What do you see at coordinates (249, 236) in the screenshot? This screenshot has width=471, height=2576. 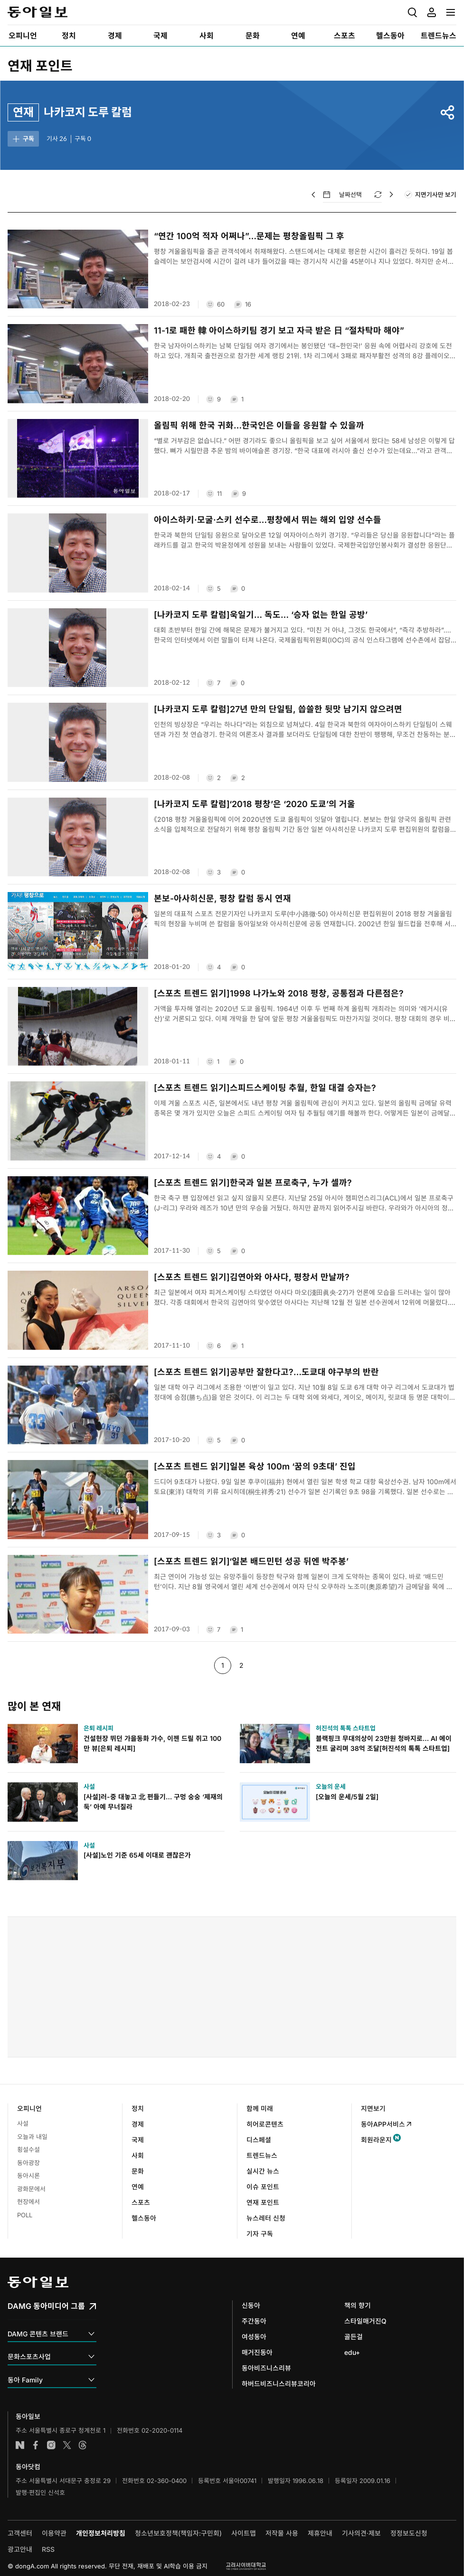 I see `“연간 100억 적자 어쩌나”…문제는 평창올림픽 그 후` at bounding box center [249, 236].